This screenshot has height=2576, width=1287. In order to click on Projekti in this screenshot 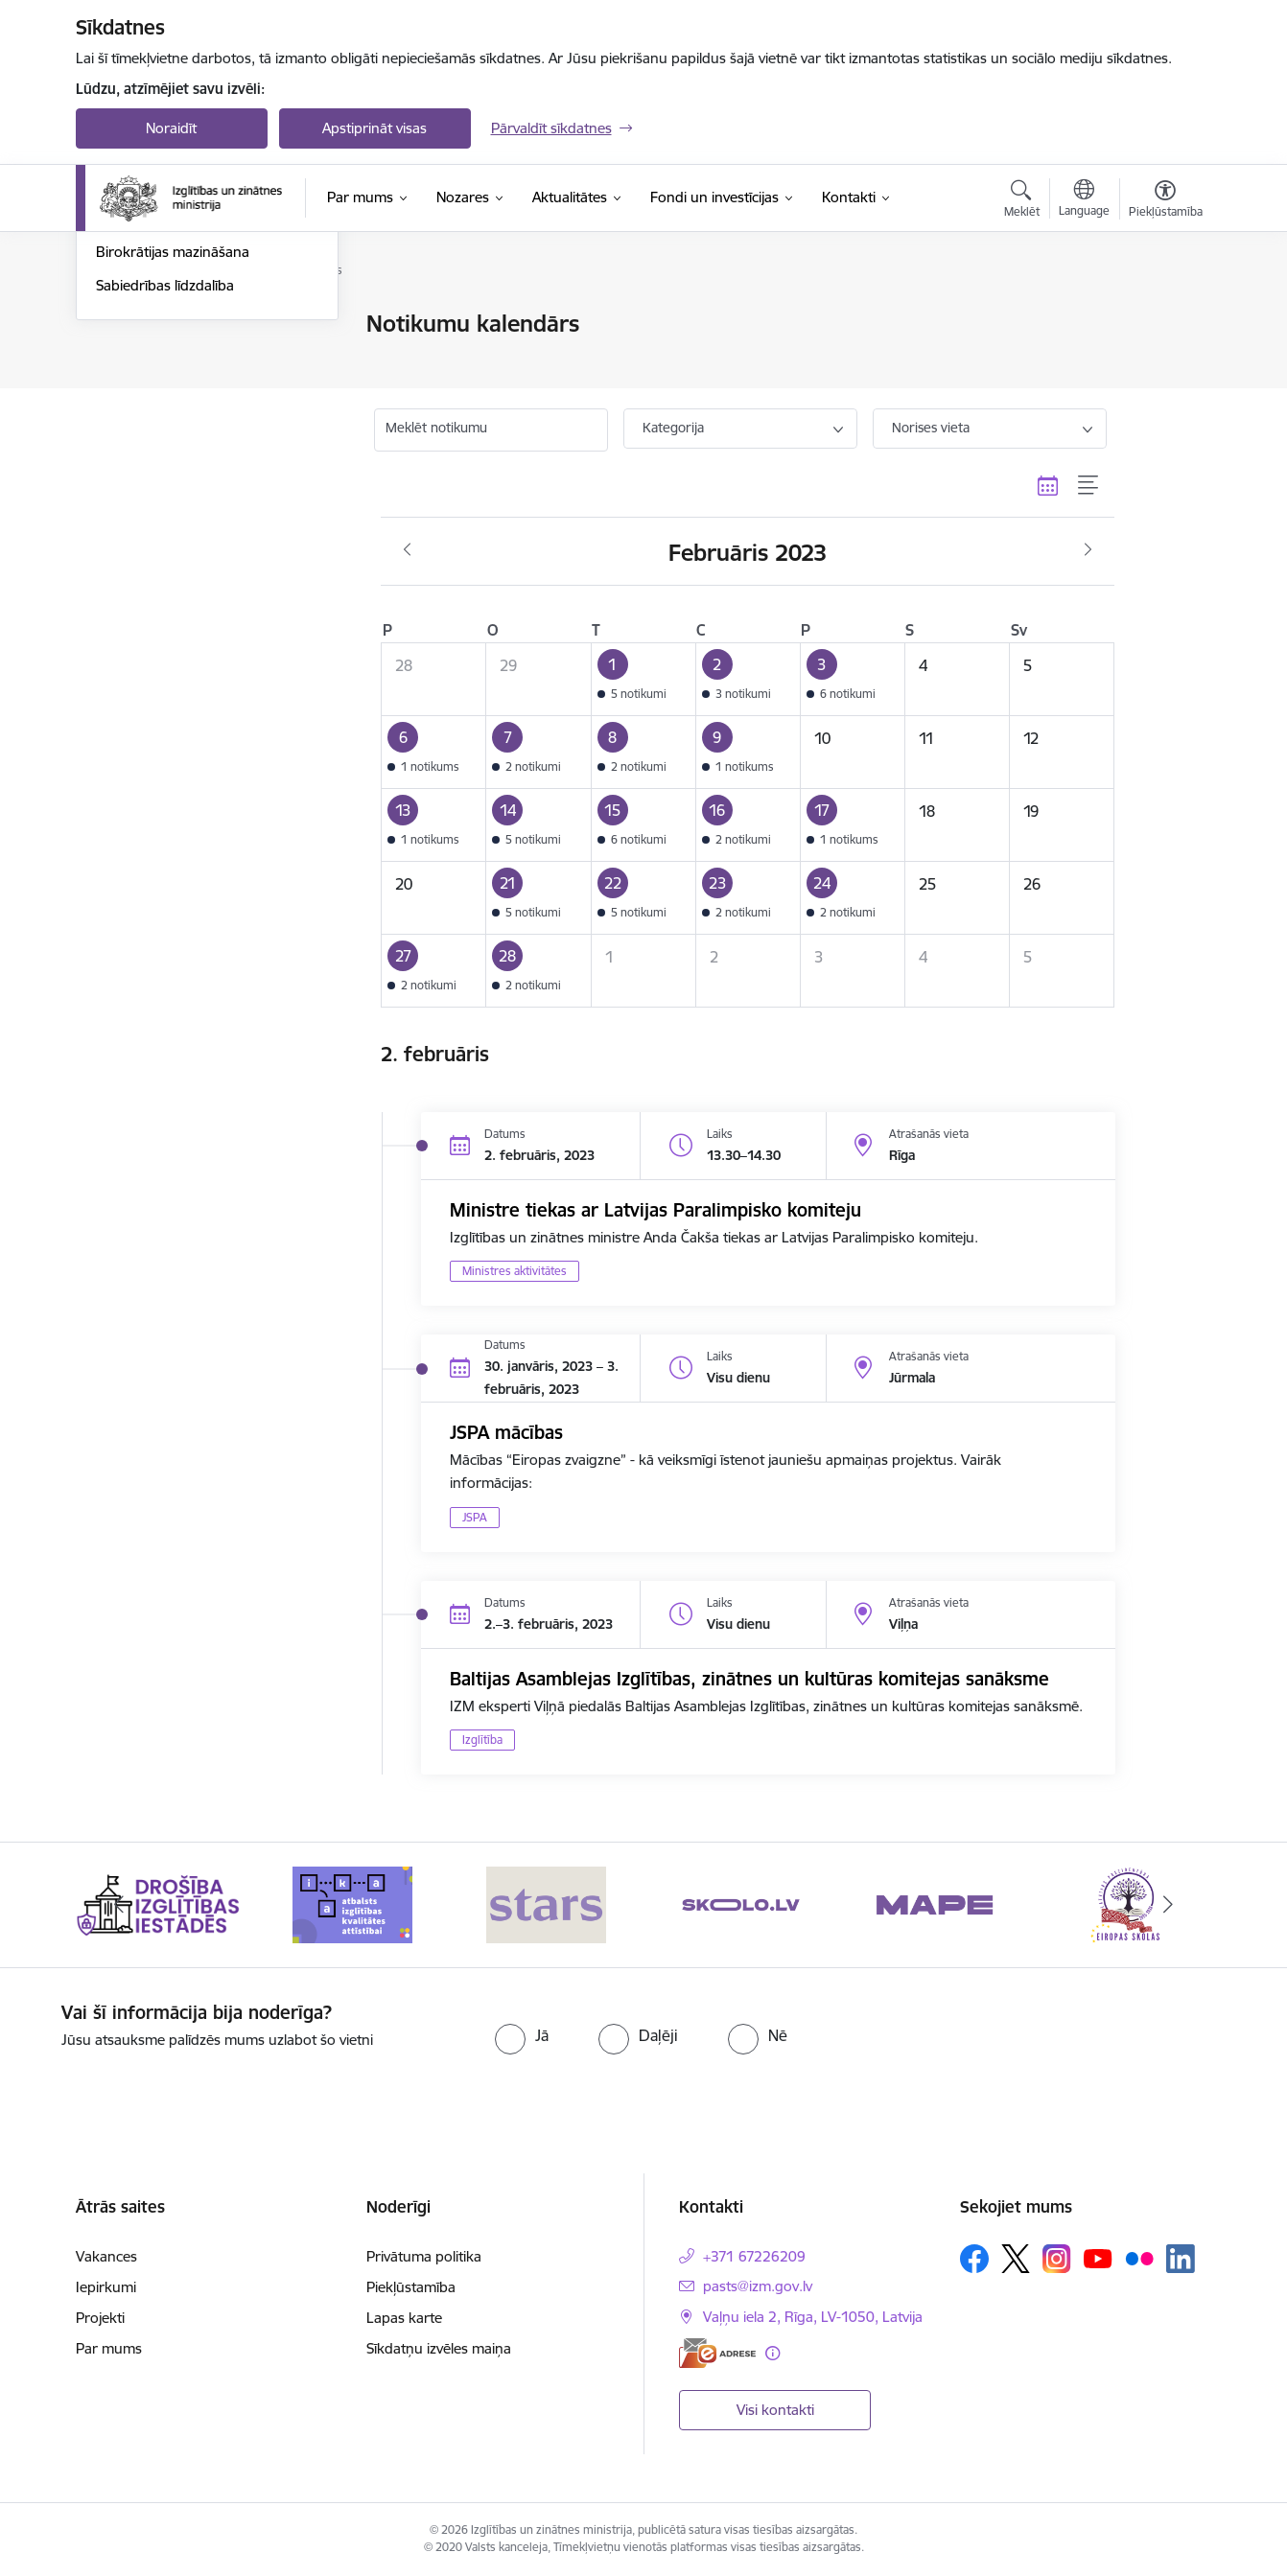, I will do `click(100, 2318)`.